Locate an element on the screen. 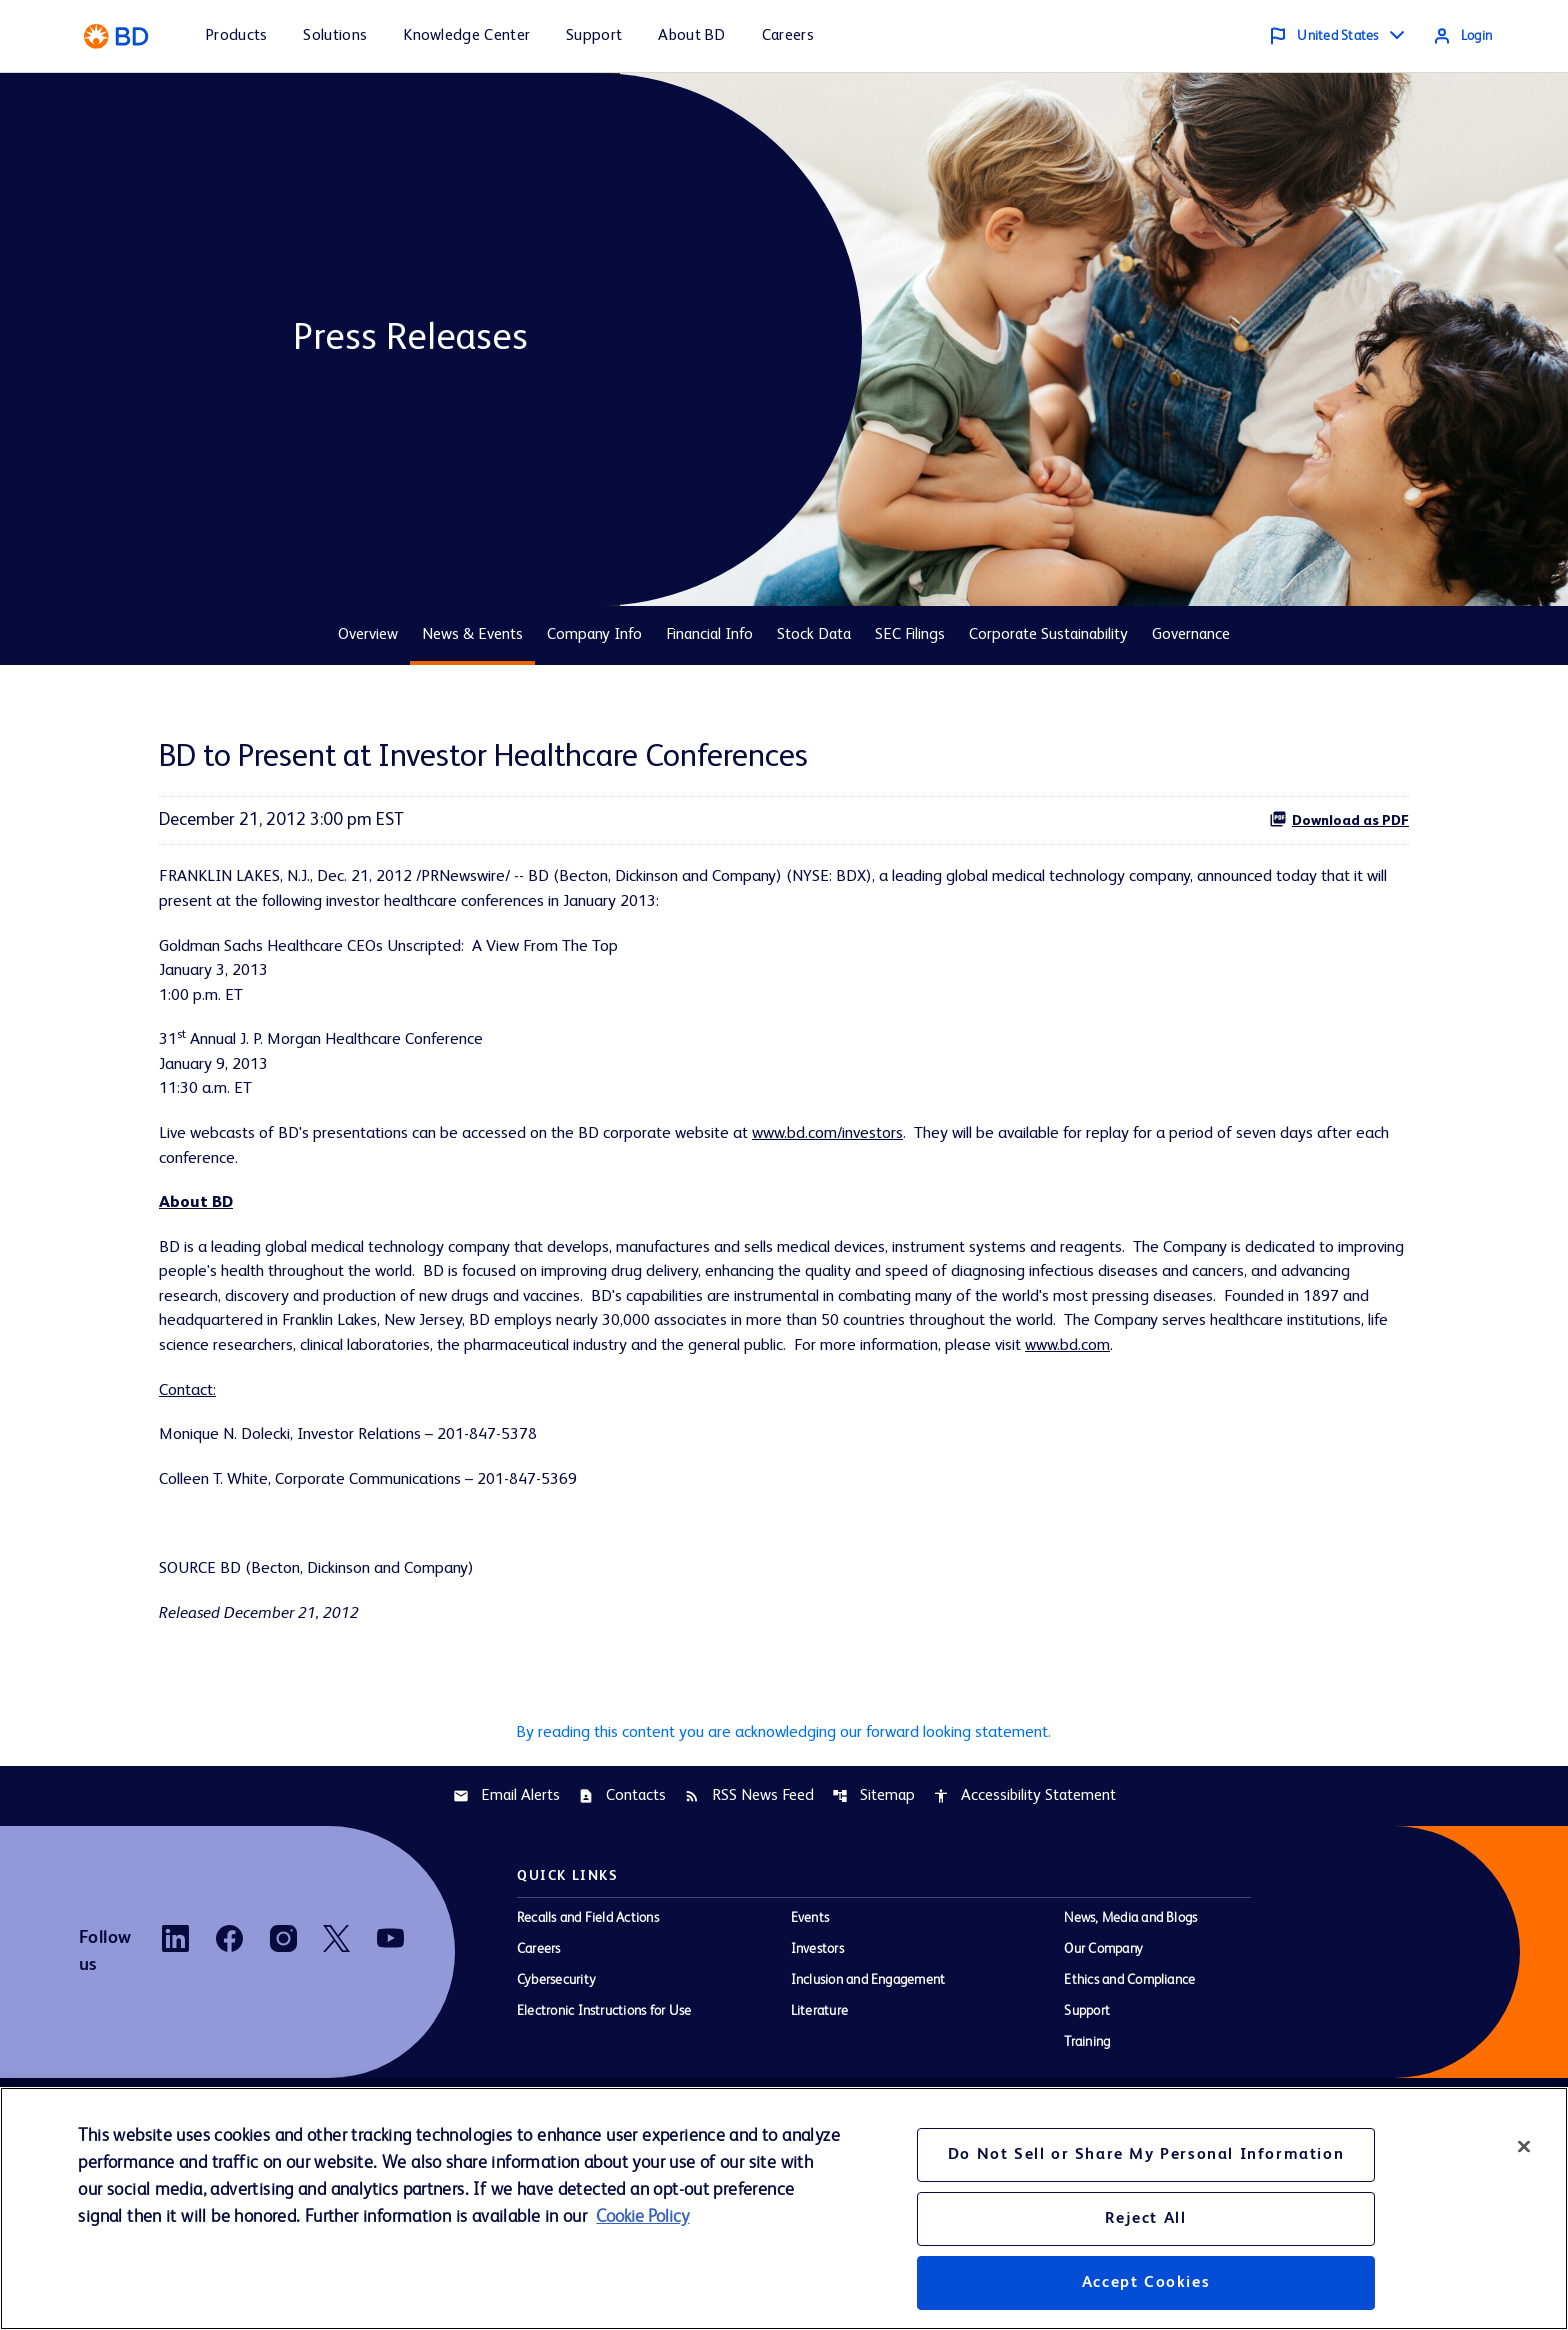 The image size is (1568, 2330). Financial Info is located at coordinates (709, 635).